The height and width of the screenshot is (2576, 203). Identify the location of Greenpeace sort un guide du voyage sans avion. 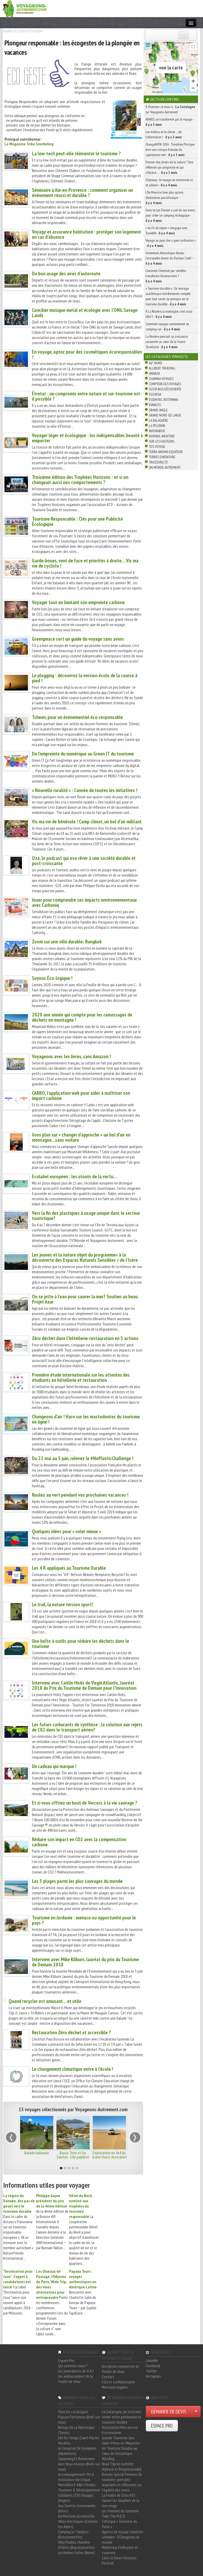
(78, 638).